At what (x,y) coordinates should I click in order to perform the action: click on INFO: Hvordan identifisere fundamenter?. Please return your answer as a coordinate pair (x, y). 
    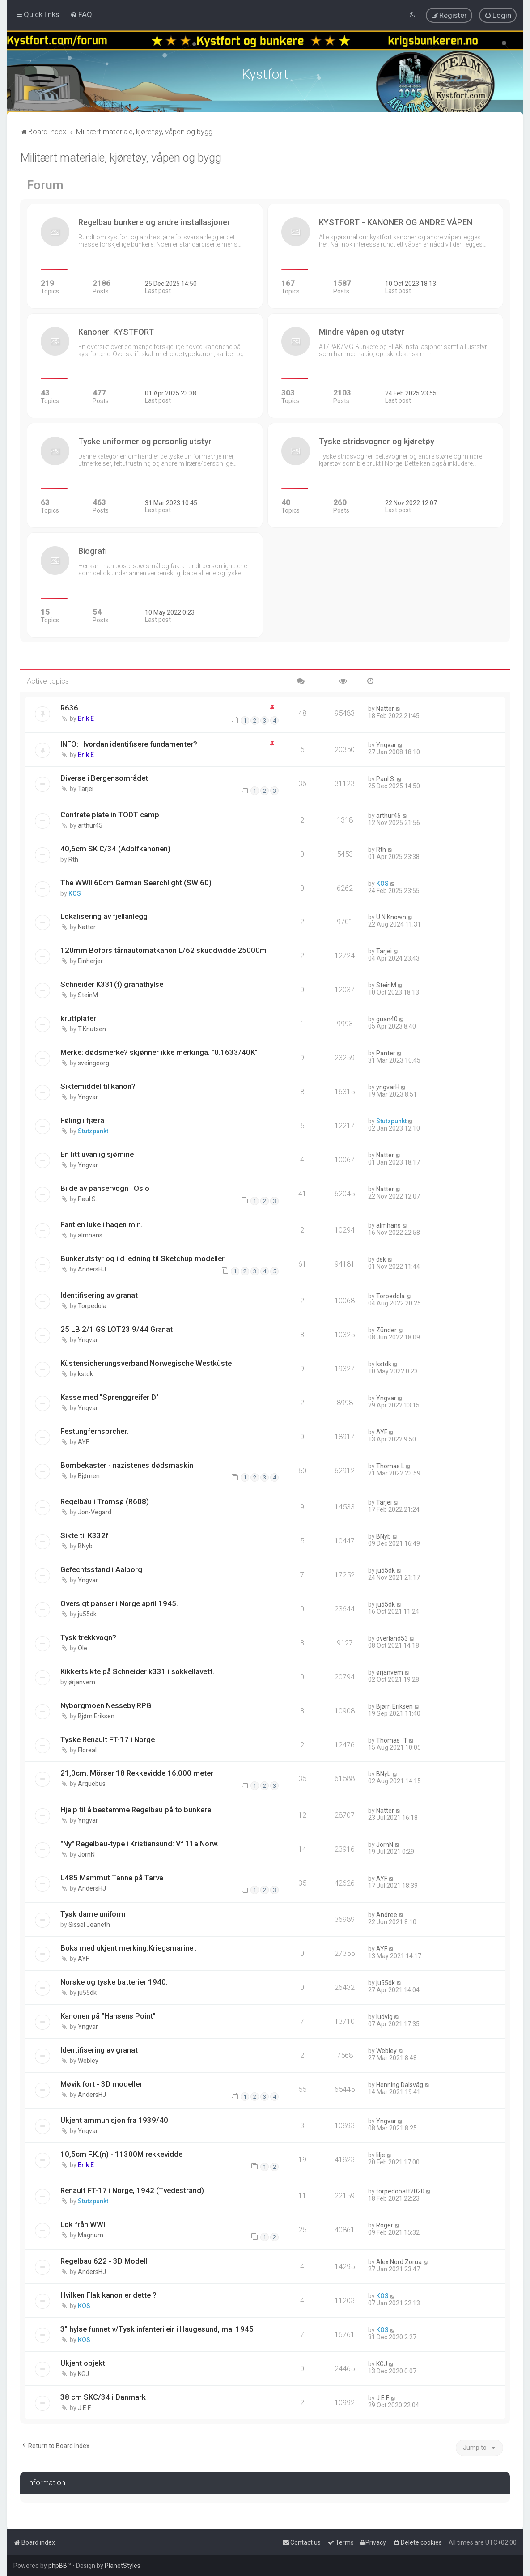
    Looking at the image, I should click on (128, 743).